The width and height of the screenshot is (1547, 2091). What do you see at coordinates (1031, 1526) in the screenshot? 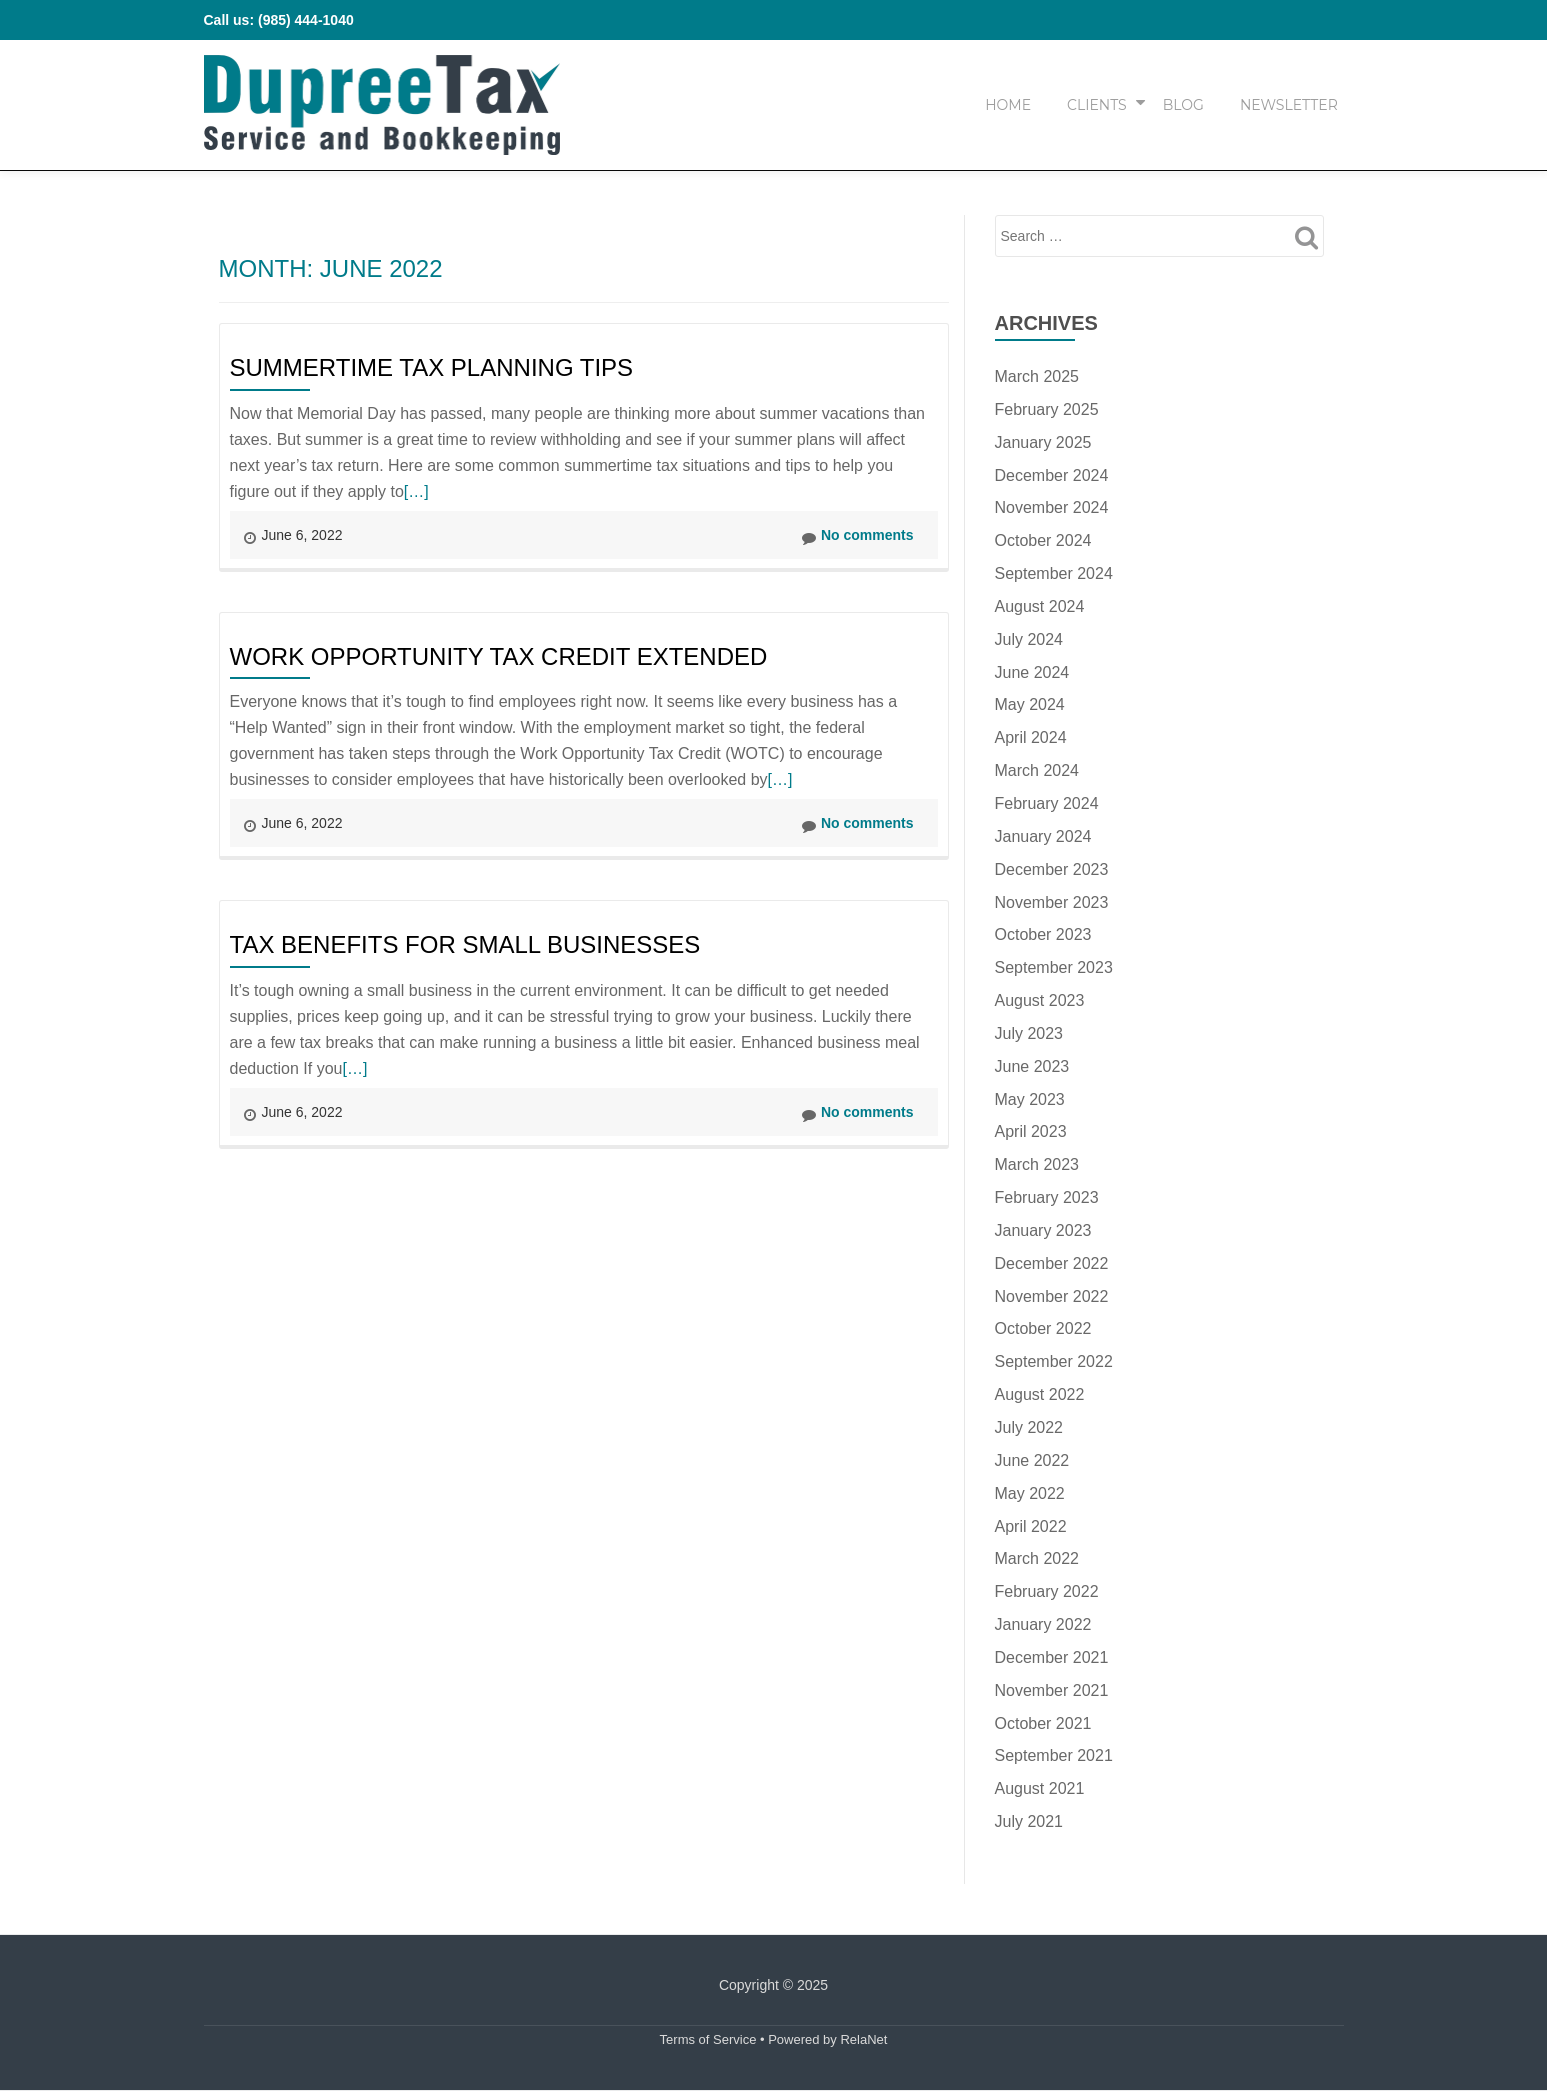
I see `April 2022` at bounding box center [1031, 1526].